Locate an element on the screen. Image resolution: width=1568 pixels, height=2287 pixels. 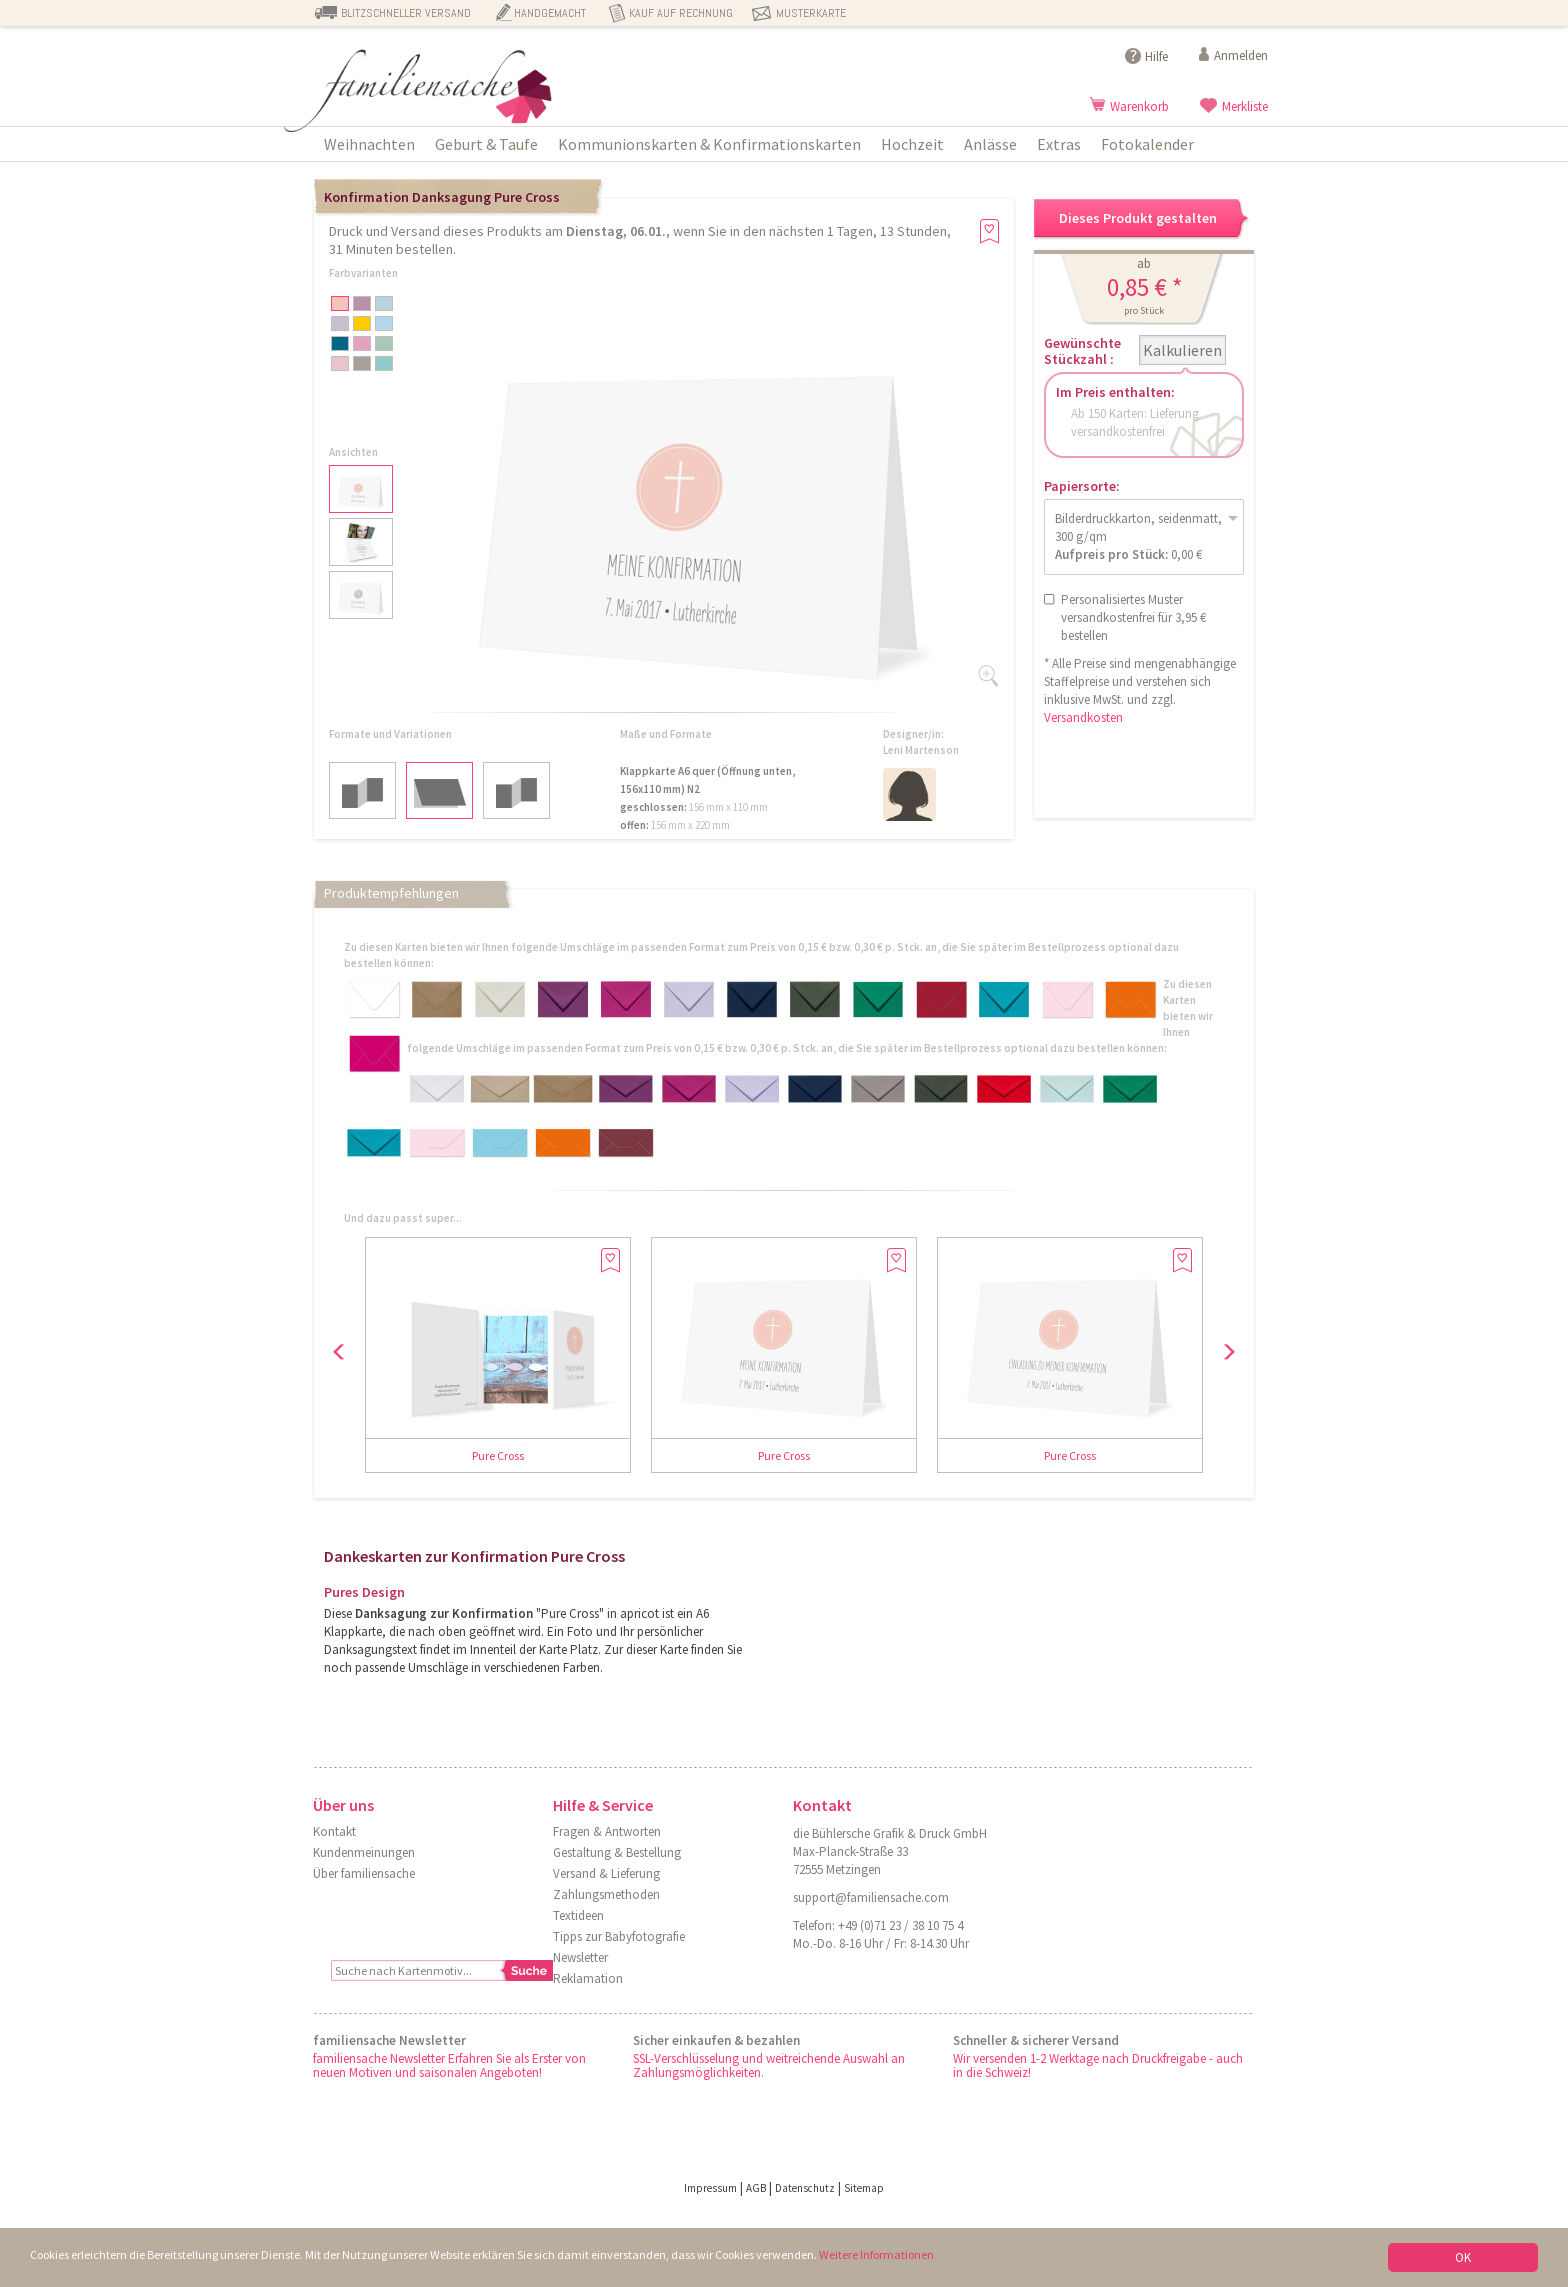
Weitere Informationen is located at coordinates (913, 2256).